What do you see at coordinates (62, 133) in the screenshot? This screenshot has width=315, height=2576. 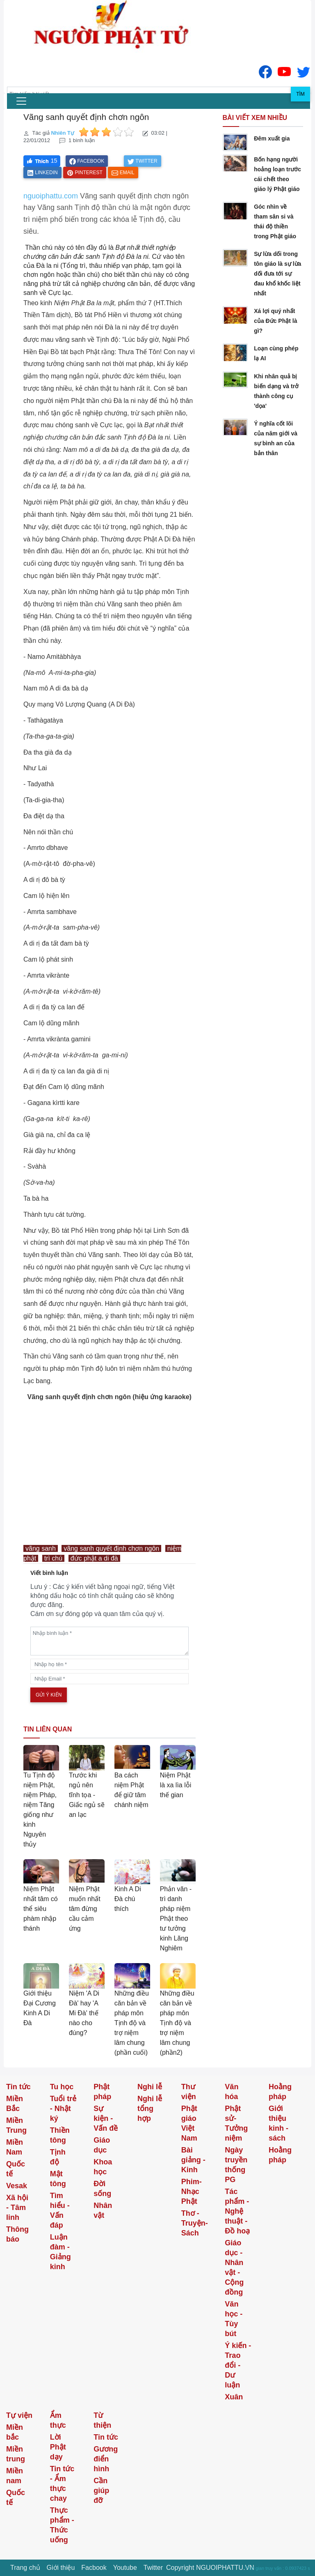 I see `Nhiên Tự` at bounding box center [62, 133].